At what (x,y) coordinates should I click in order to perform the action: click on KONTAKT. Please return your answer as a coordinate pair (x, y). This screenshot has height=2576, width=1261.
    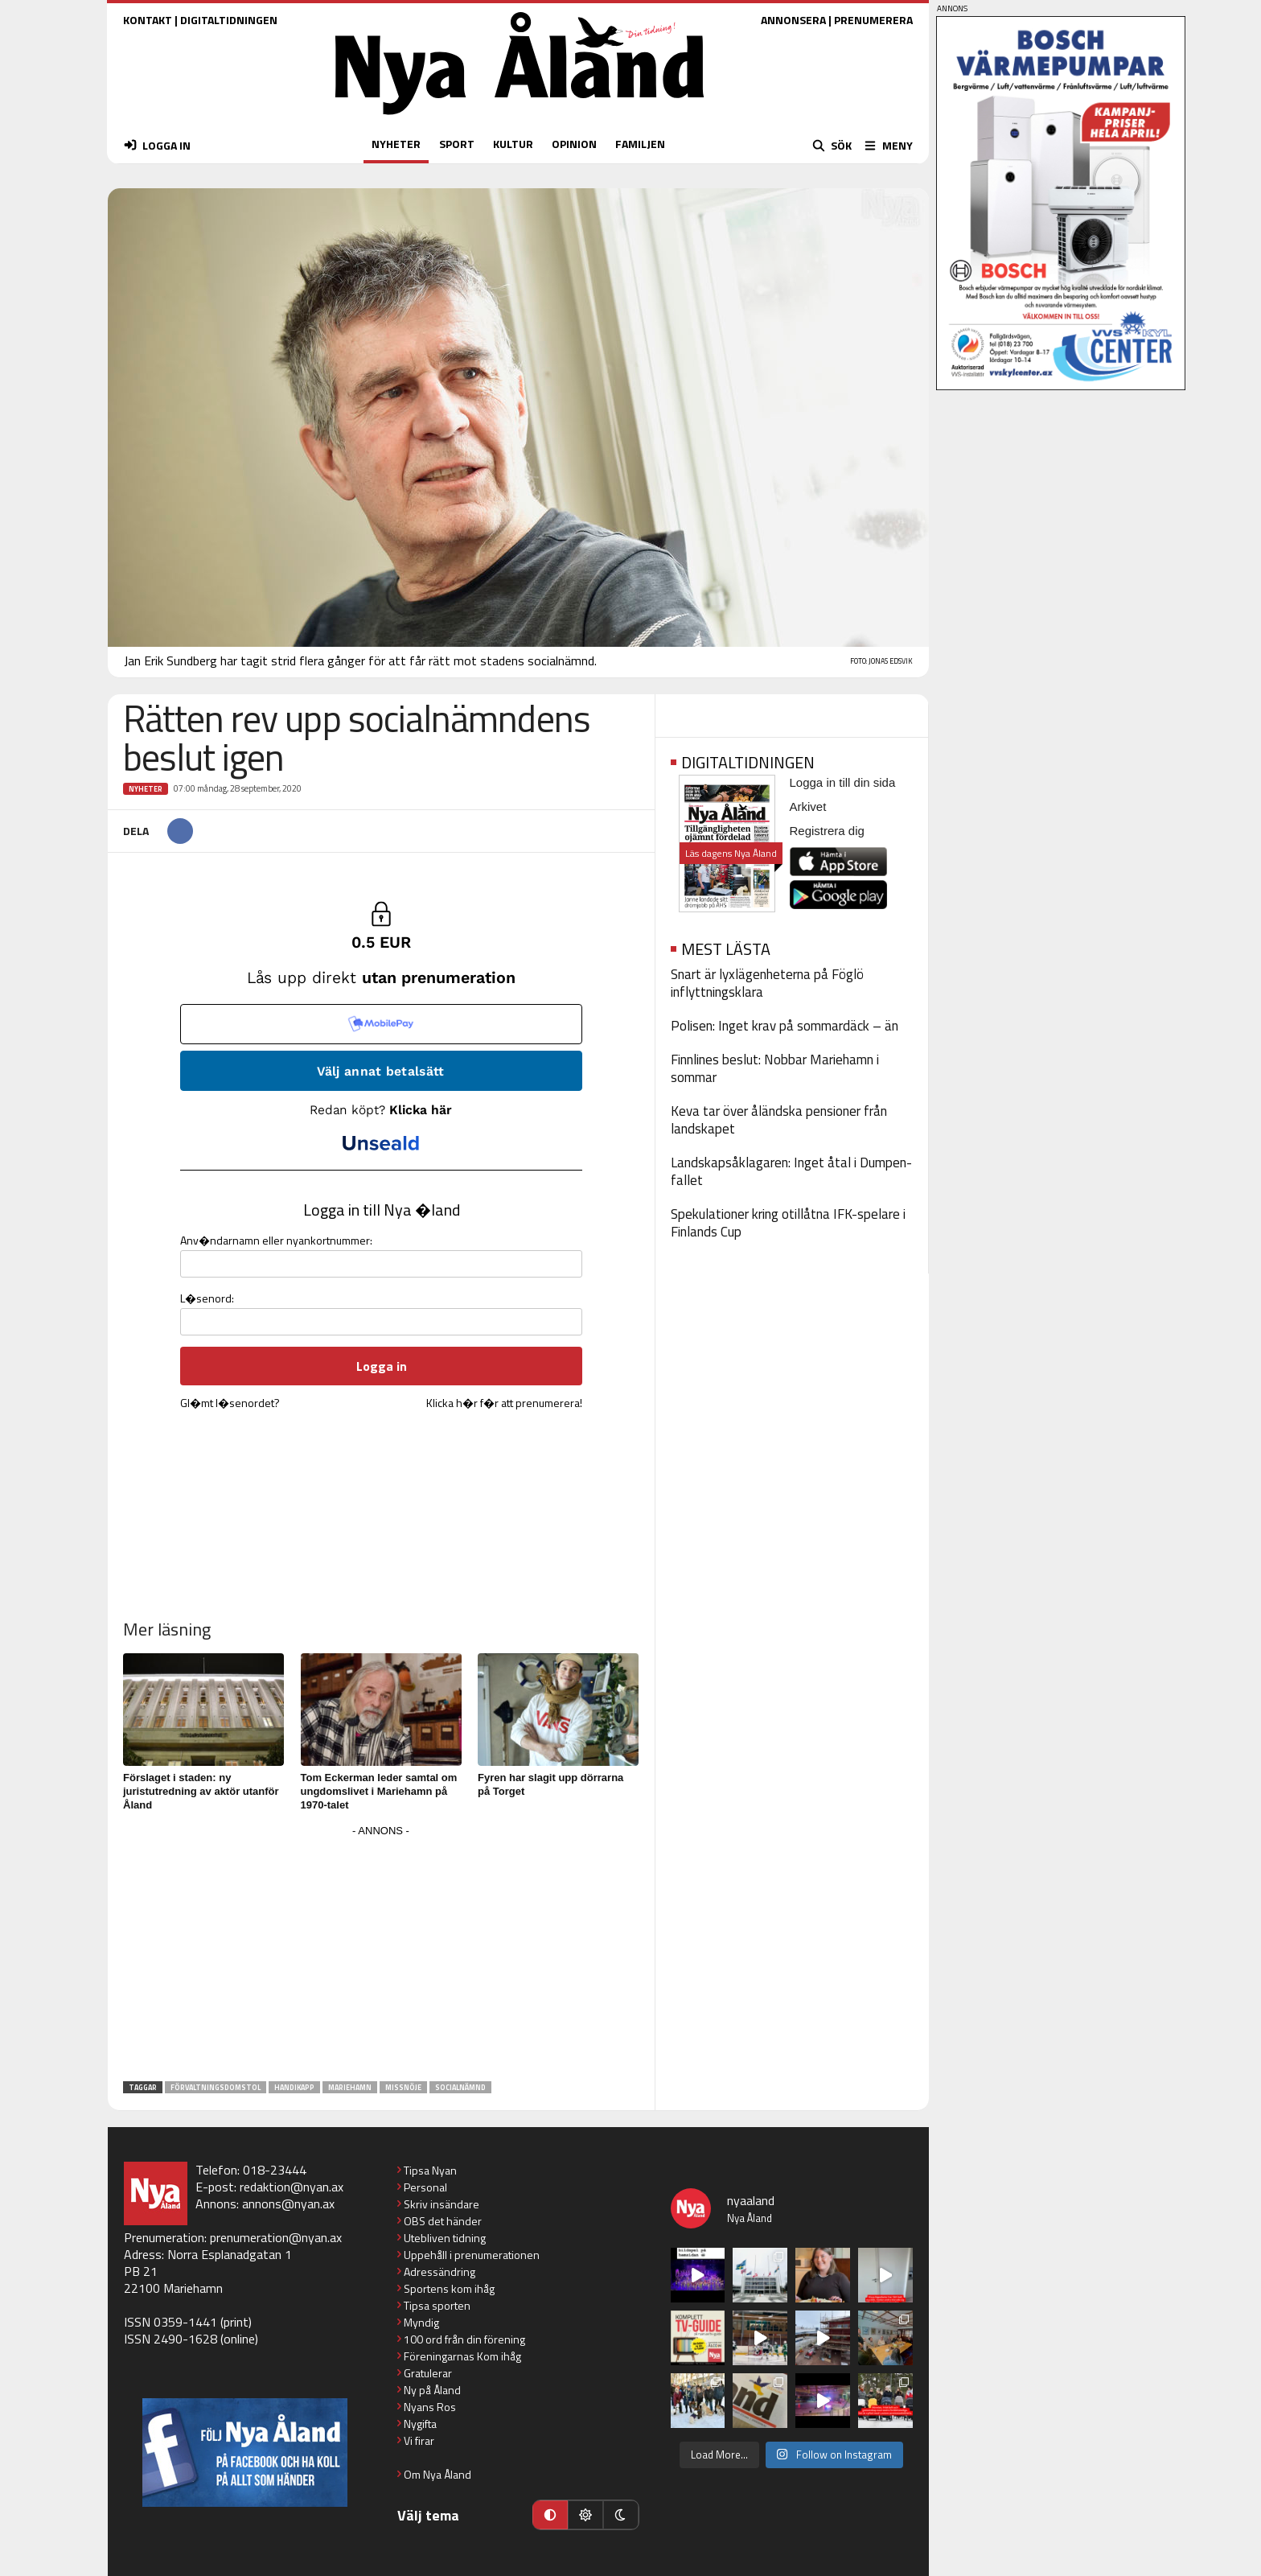
    Looking at the image, I should click on (147, 19).